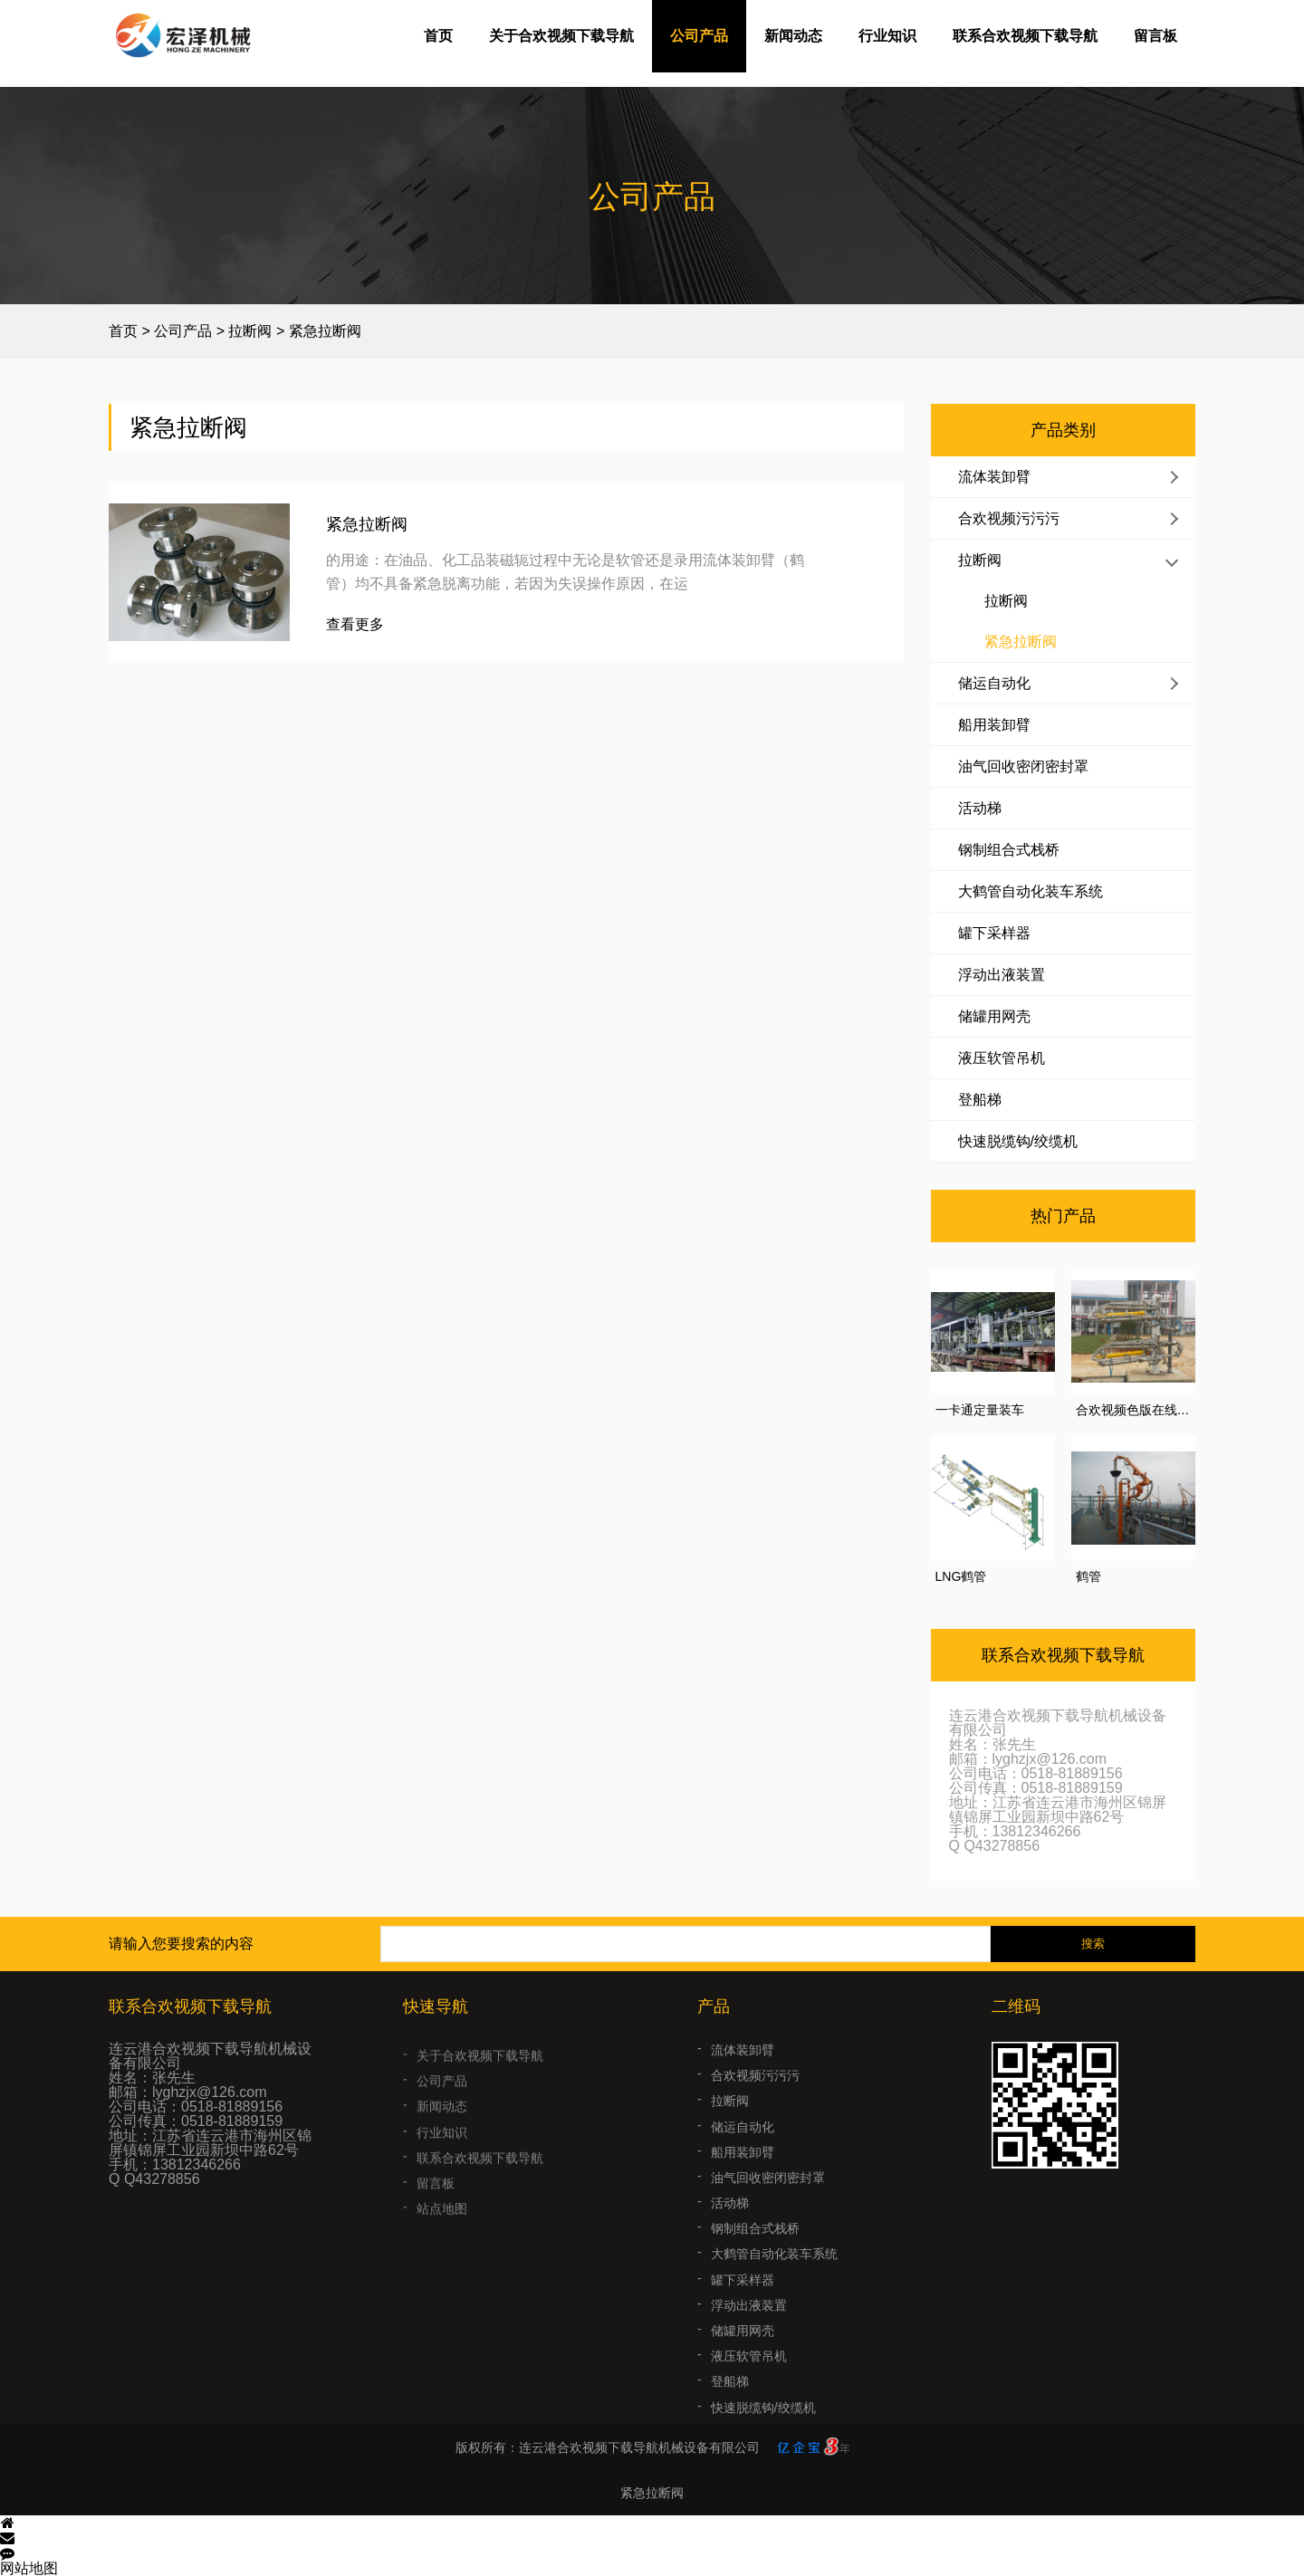 This screenshot has height=2576, width=1304. What do you see at coordinates (1023, 766) in the screenshot?
I see `油气回收密闭密封罩` at bounding box center [1023, 766].